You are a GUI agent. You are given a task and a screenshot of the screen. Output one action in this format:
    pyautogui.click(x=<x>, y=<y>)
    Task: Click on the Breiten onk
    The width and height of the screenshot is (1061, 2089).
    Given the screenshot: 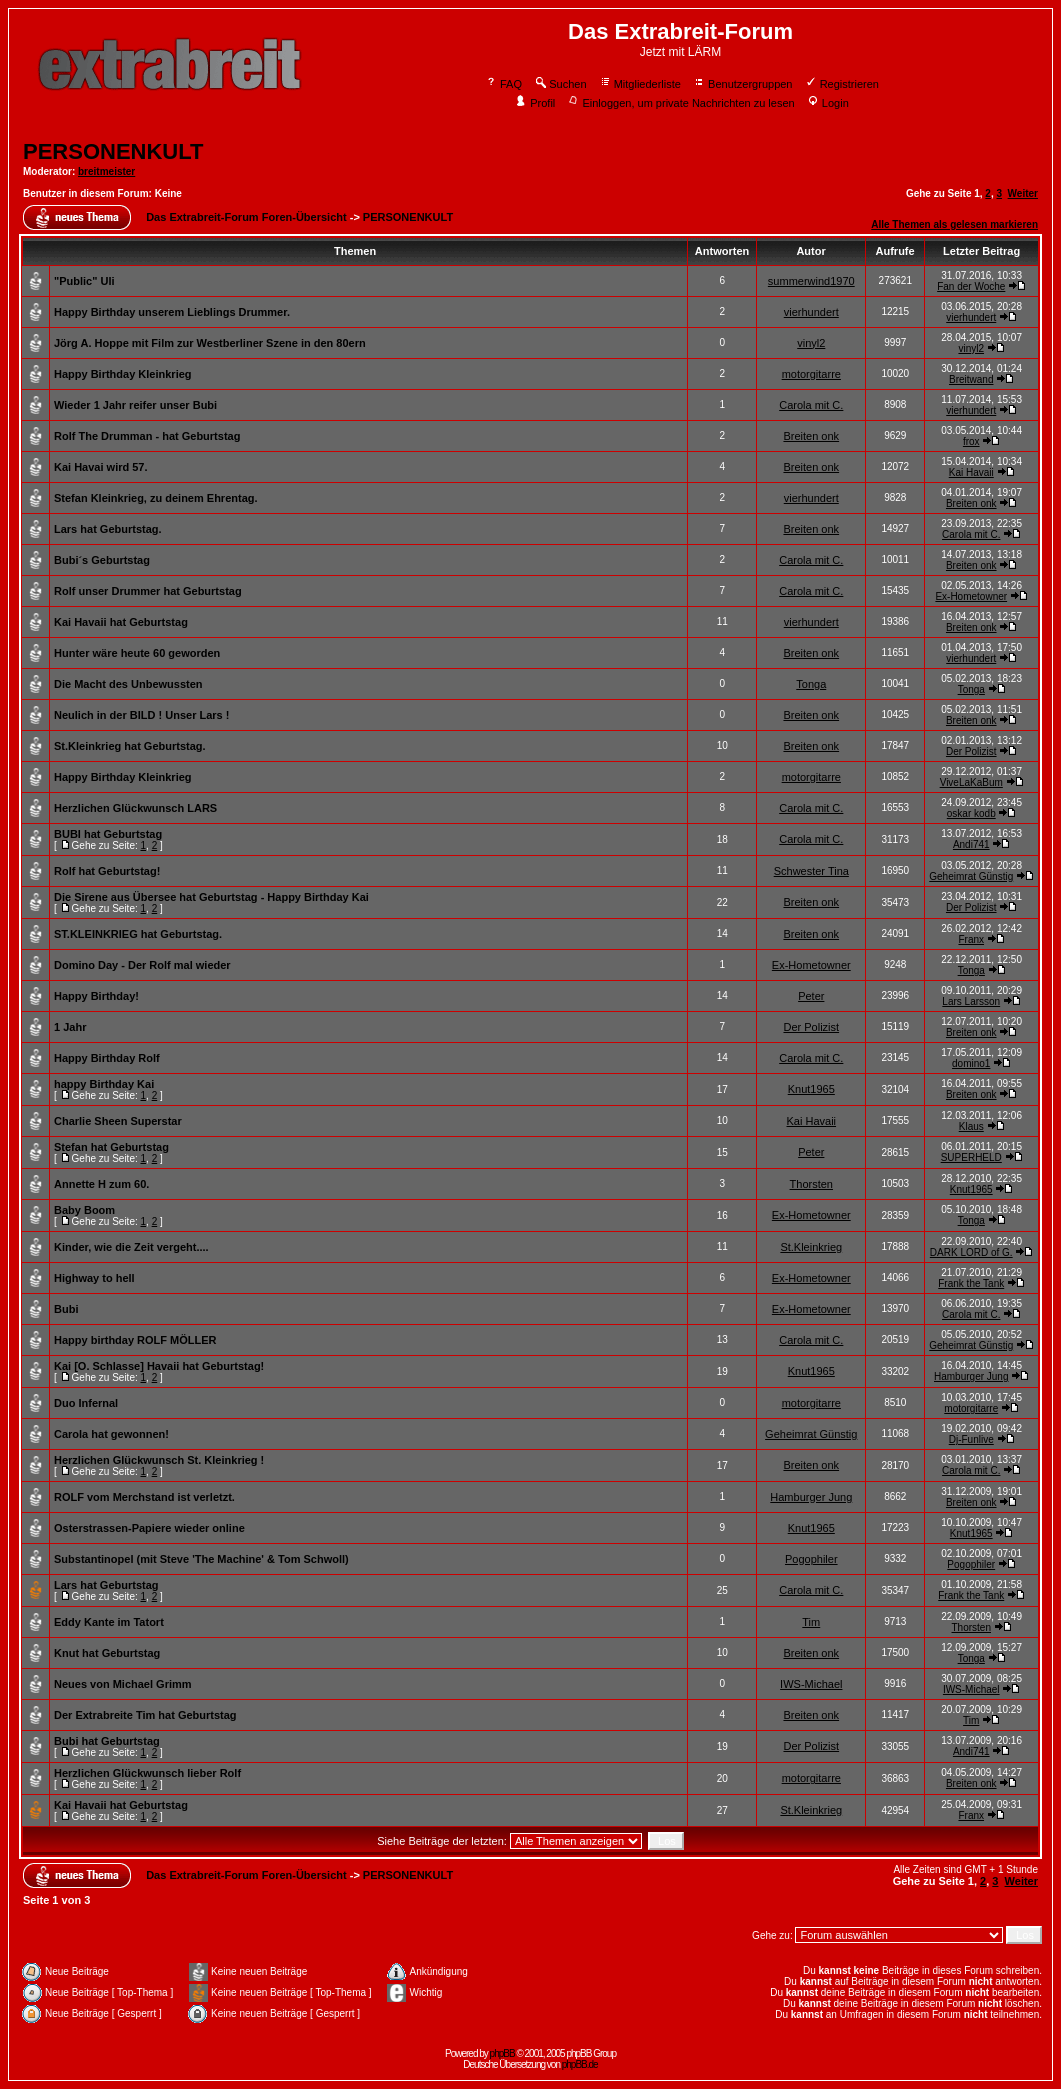 What is the action you would take?
    pyautogui.click(x=811, y=436)
    